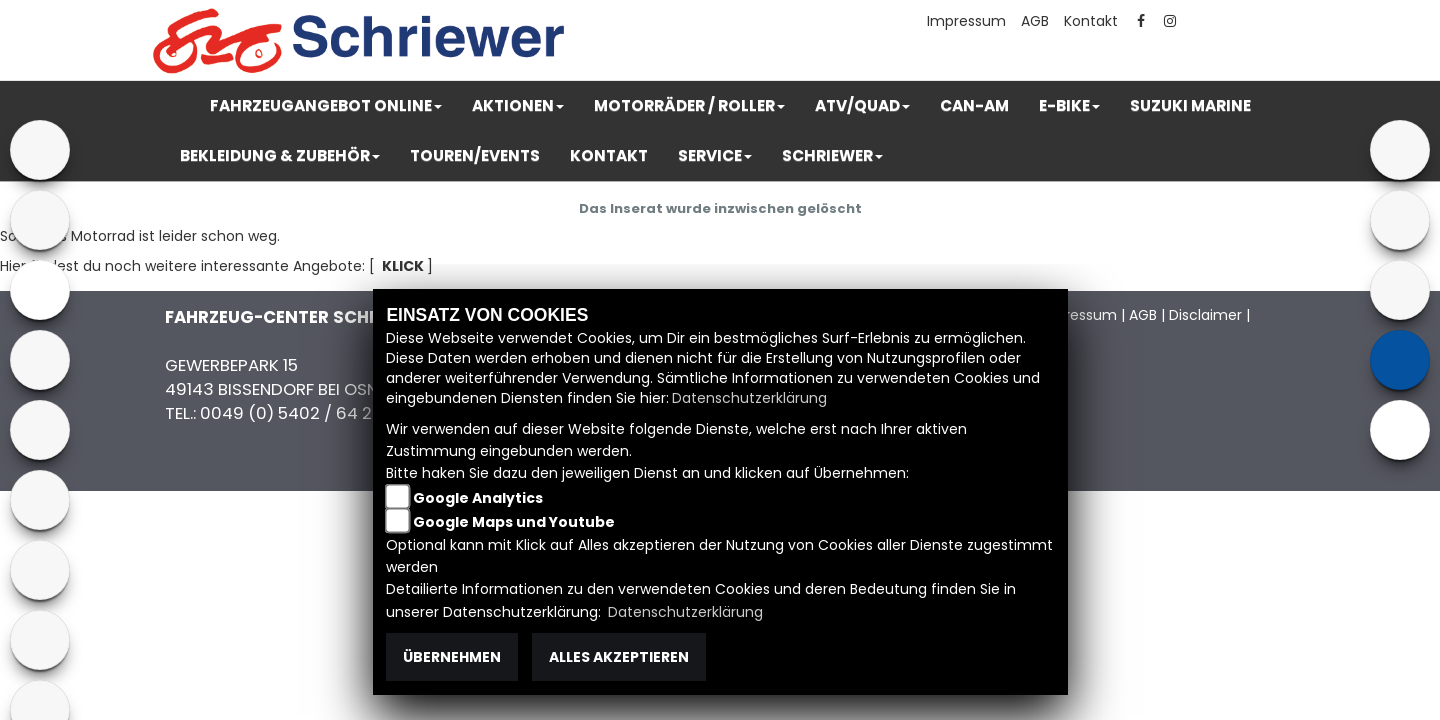 Image resolution: width=1440 pixels, height=720 pixels. Describe the element at coordinates (478, 498) in the screenshot. I see `Google Analytics` at that location.